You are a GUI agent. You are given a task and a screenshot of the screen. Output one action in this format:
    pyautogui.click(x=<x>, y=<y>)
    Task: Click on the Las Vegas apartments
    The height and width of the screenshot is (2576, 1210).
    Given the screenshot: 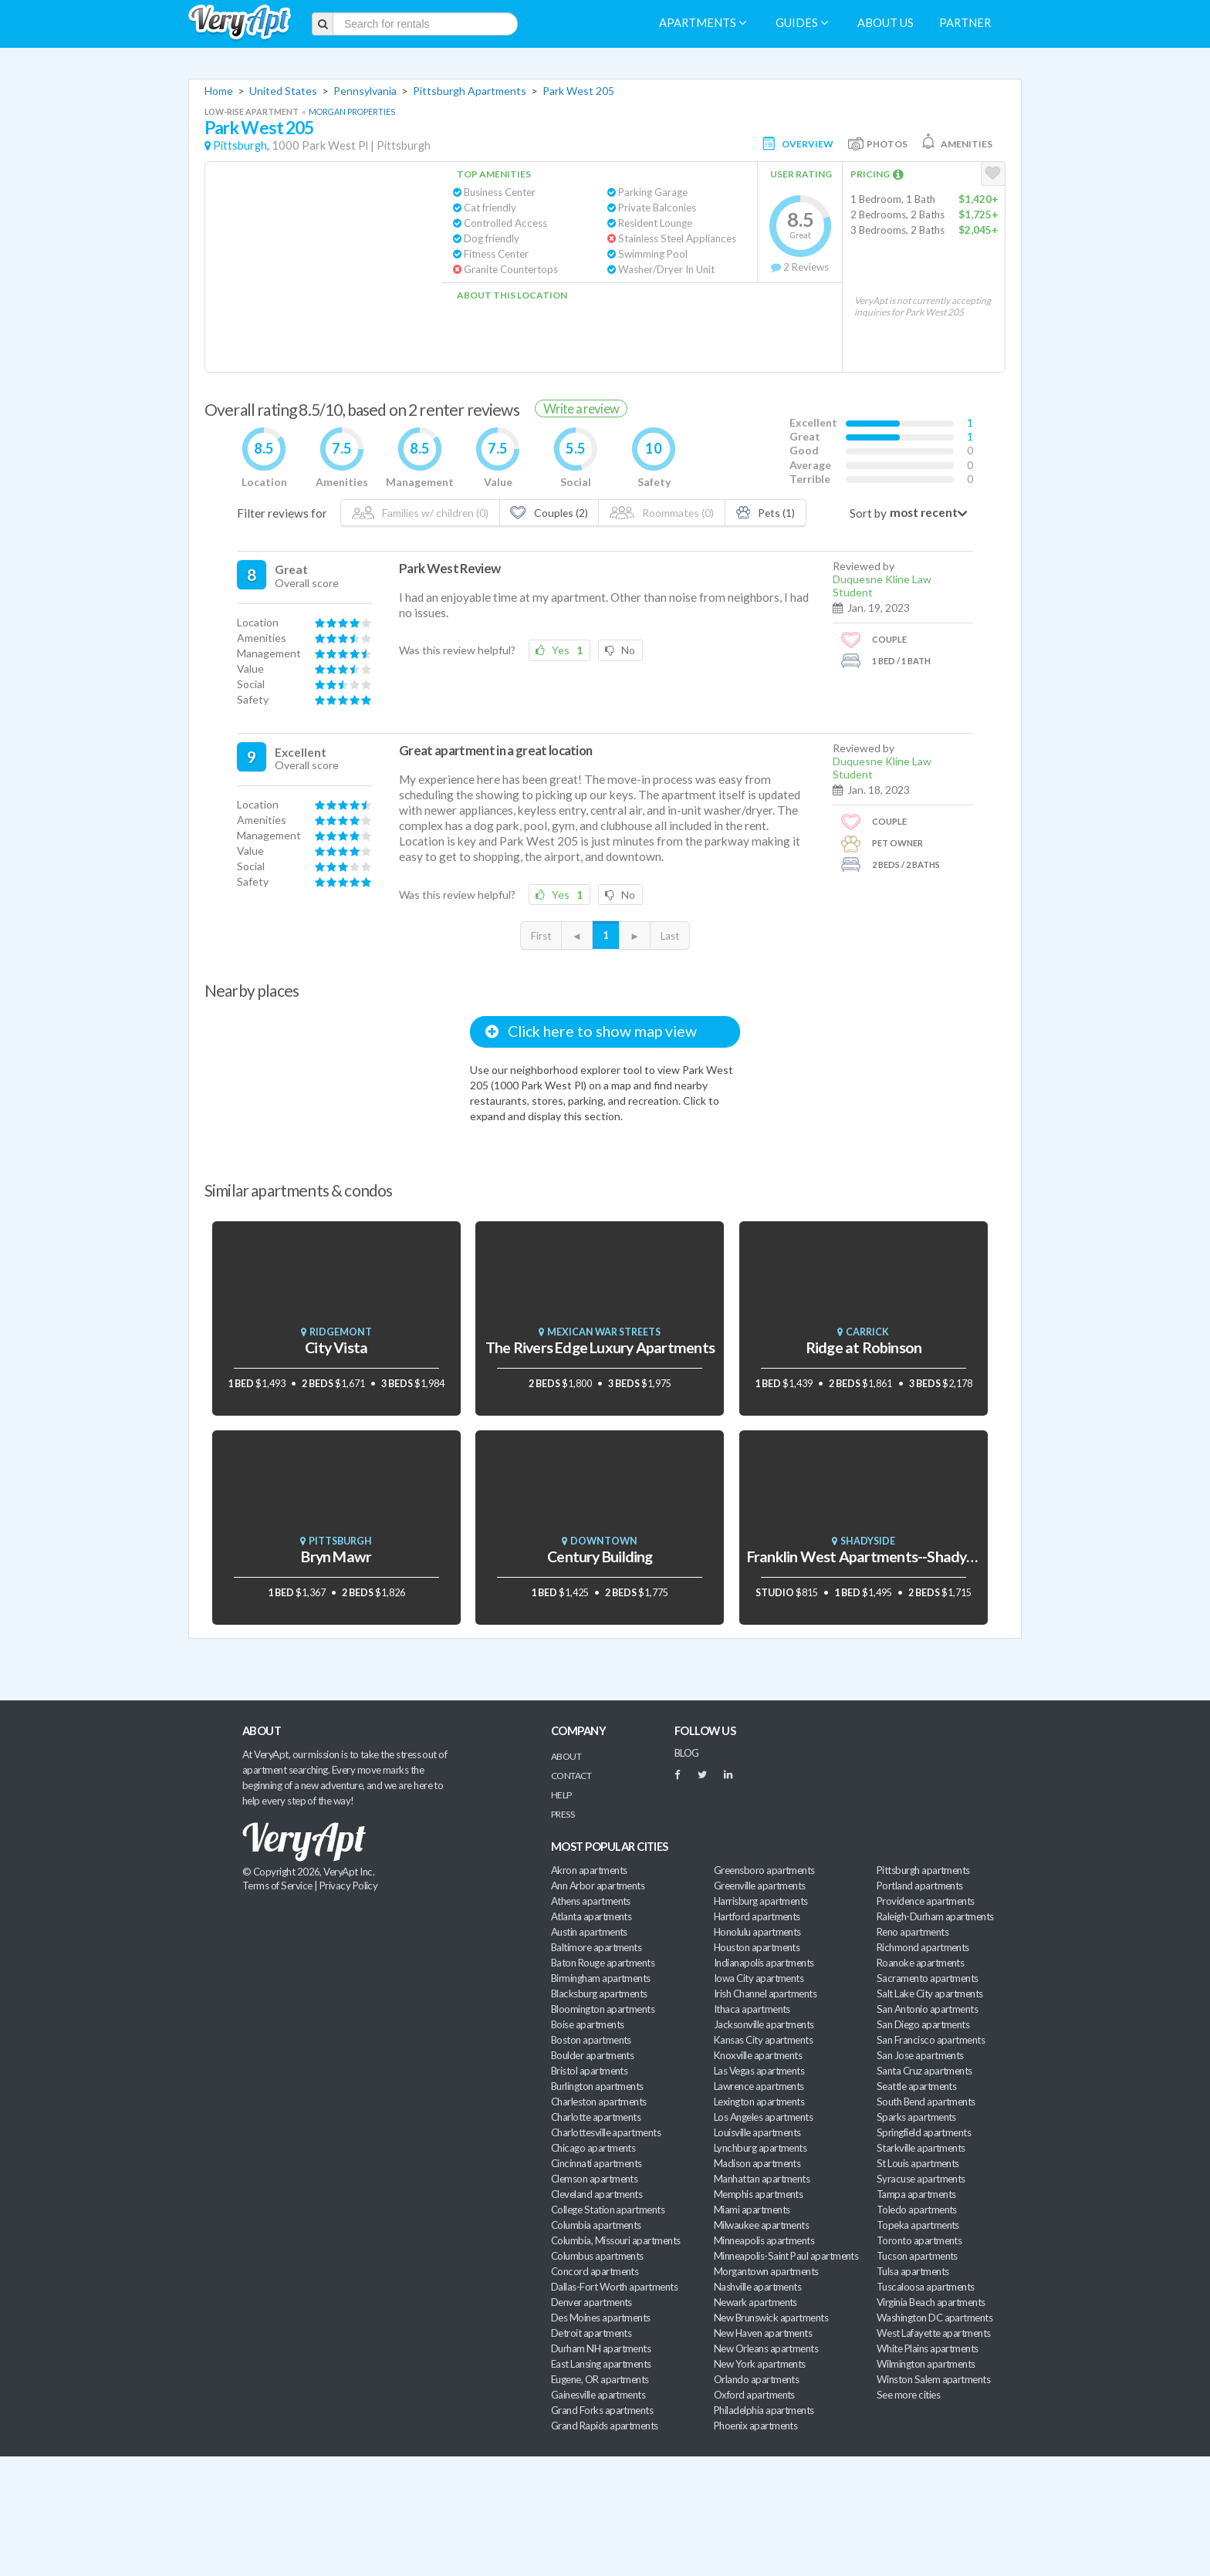 What is the action you would take?
    pyautogui.click(x=759, y=2071)
    